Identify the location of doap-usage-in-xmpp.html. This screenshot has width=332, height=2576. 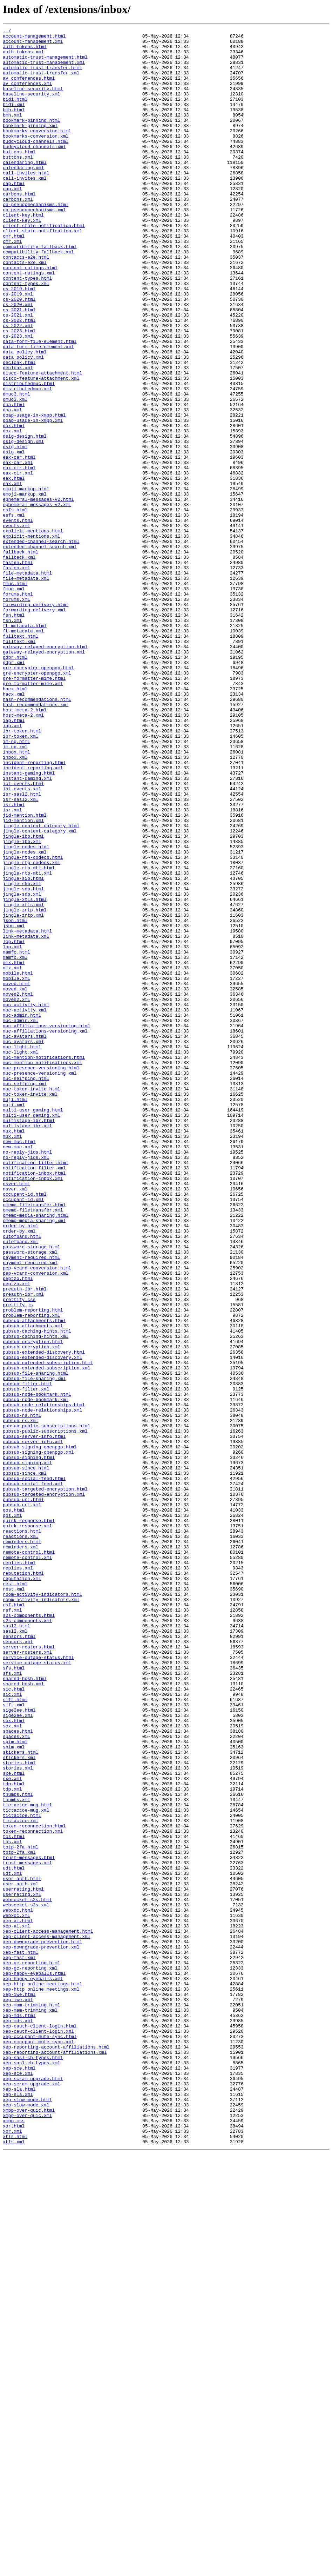
(34, 493).